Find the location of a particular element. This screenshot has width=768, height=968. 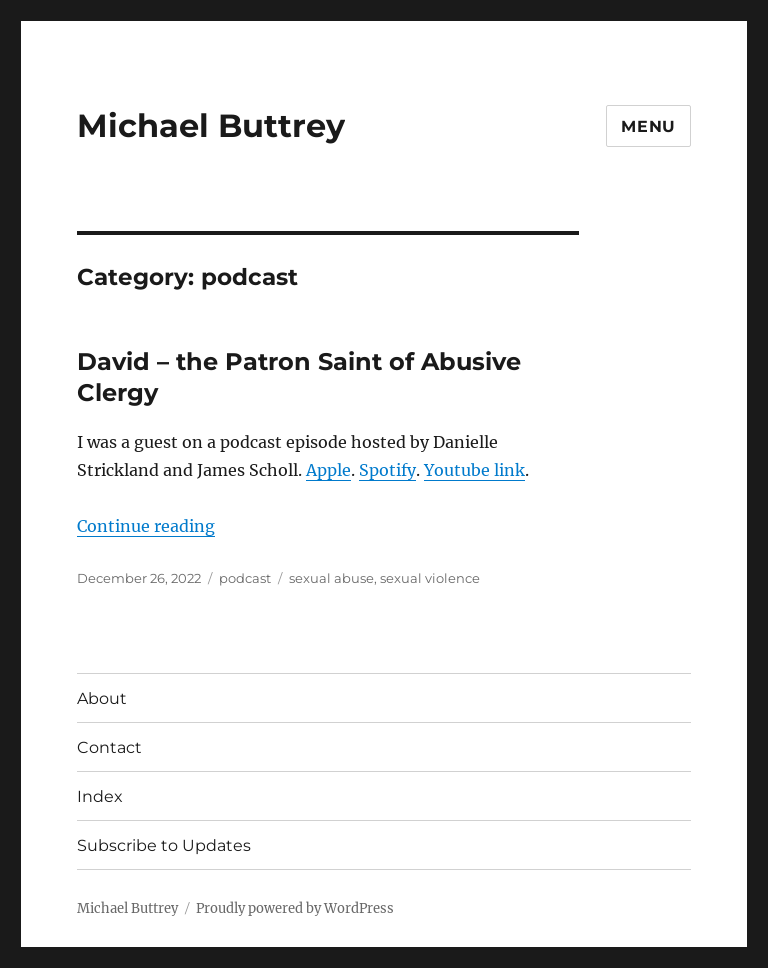

Apple is located at coordinates (328, 470).